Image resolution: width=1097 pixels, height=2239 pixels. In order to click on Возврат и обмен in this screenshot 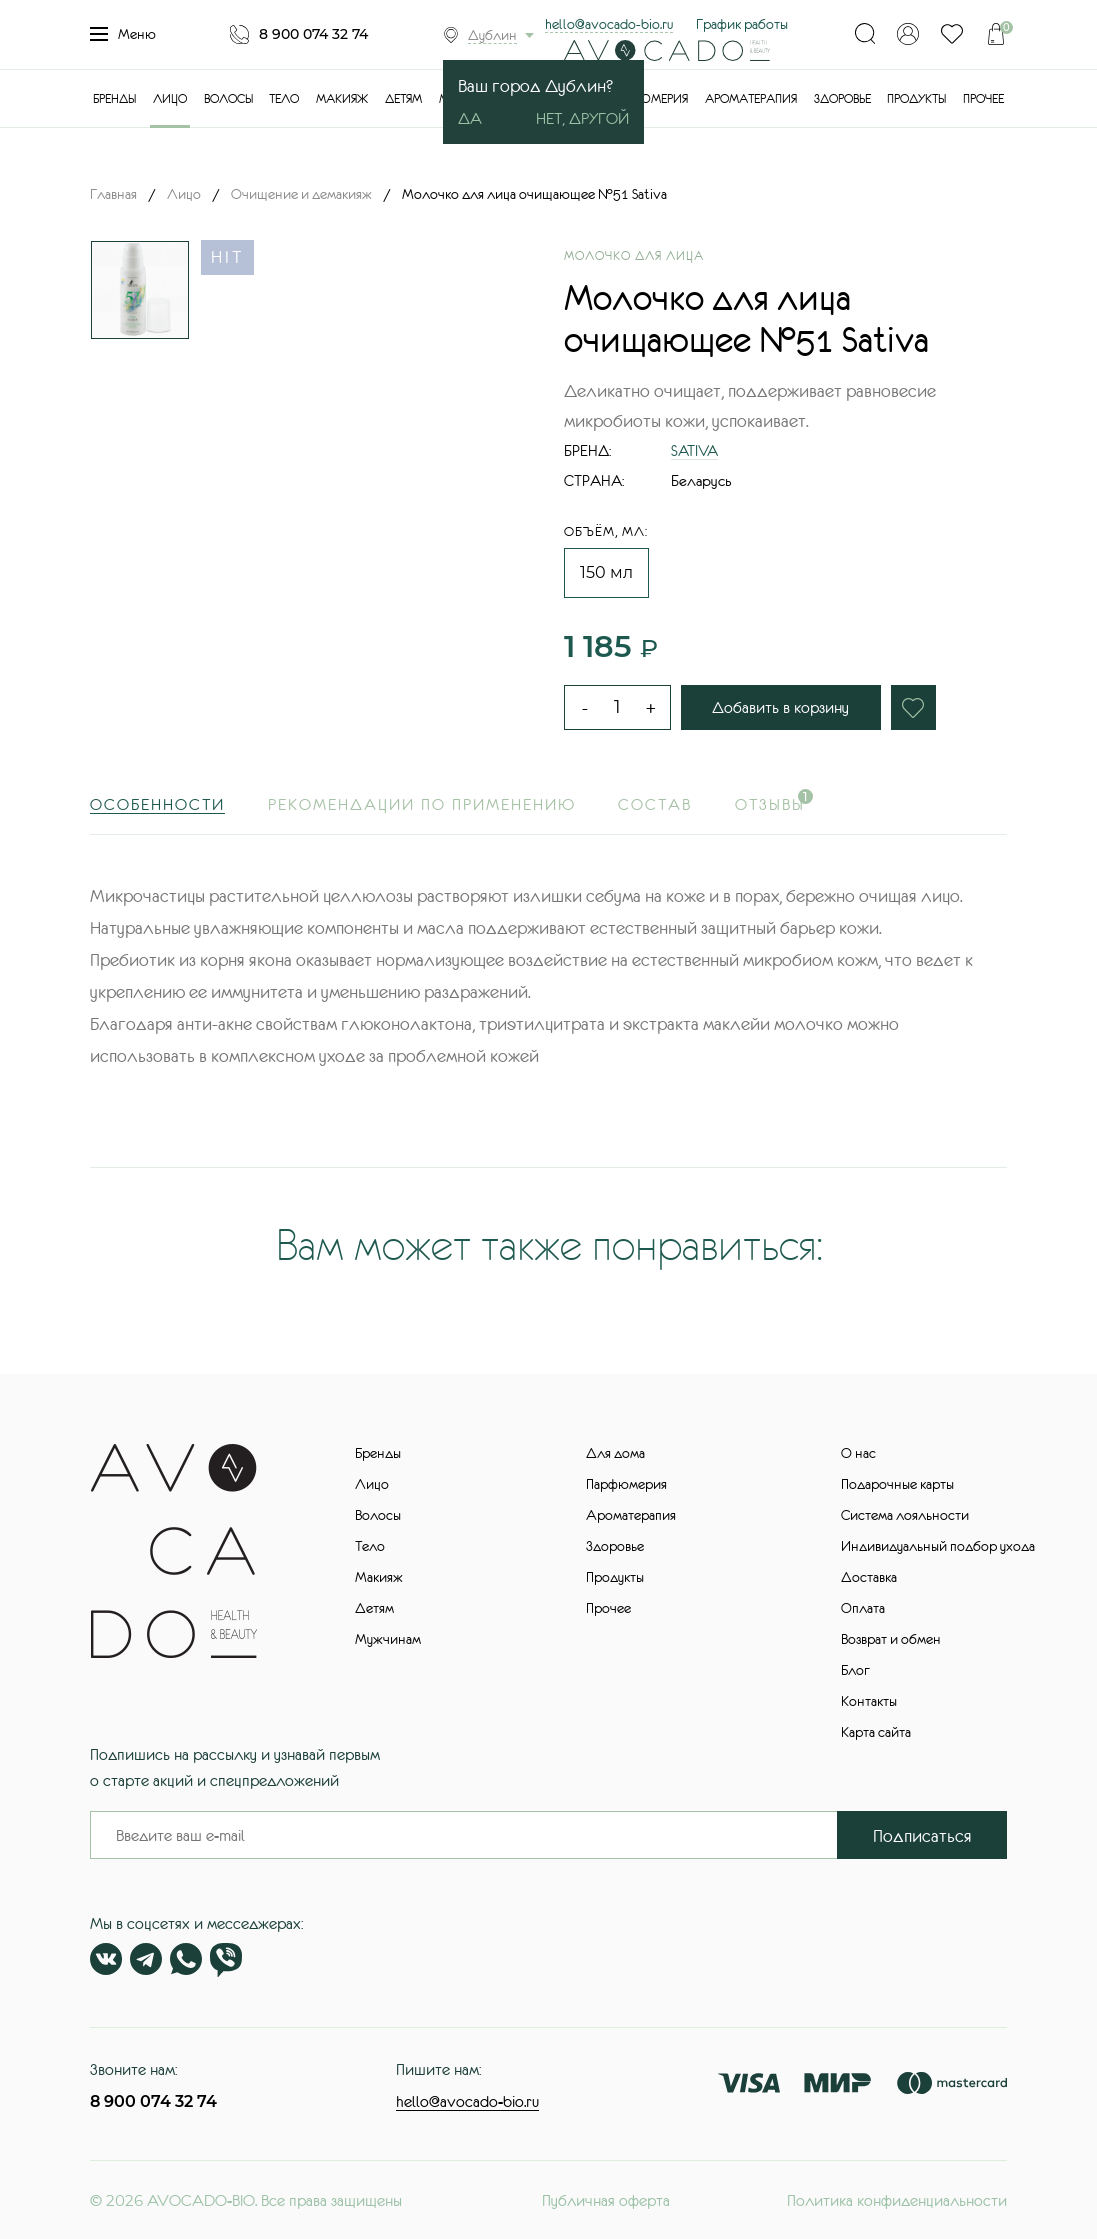, I will do `click(891, 1639)`.